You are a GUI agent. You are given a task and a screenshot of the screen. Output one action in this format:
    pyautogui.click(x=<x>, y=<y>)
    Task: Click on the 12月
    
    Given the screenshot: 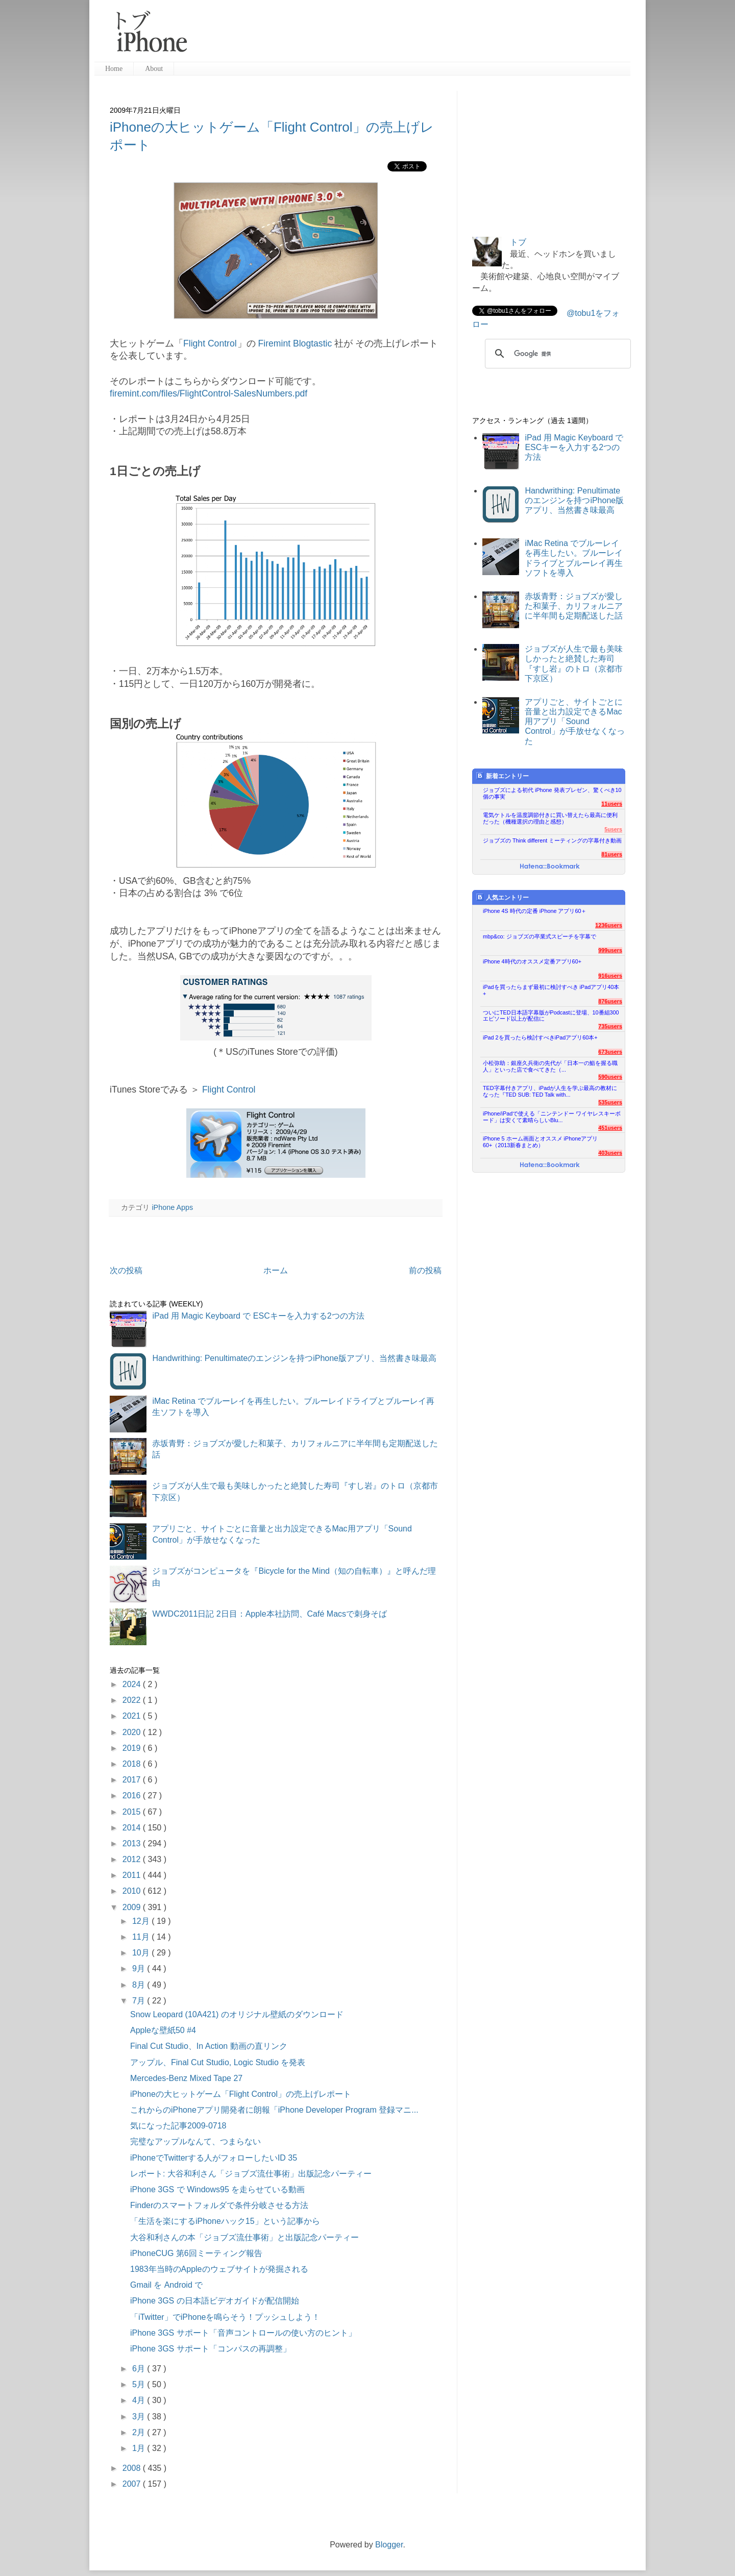 What is the action you would take?
    pyautogui.click(x=142, y=1921)
    